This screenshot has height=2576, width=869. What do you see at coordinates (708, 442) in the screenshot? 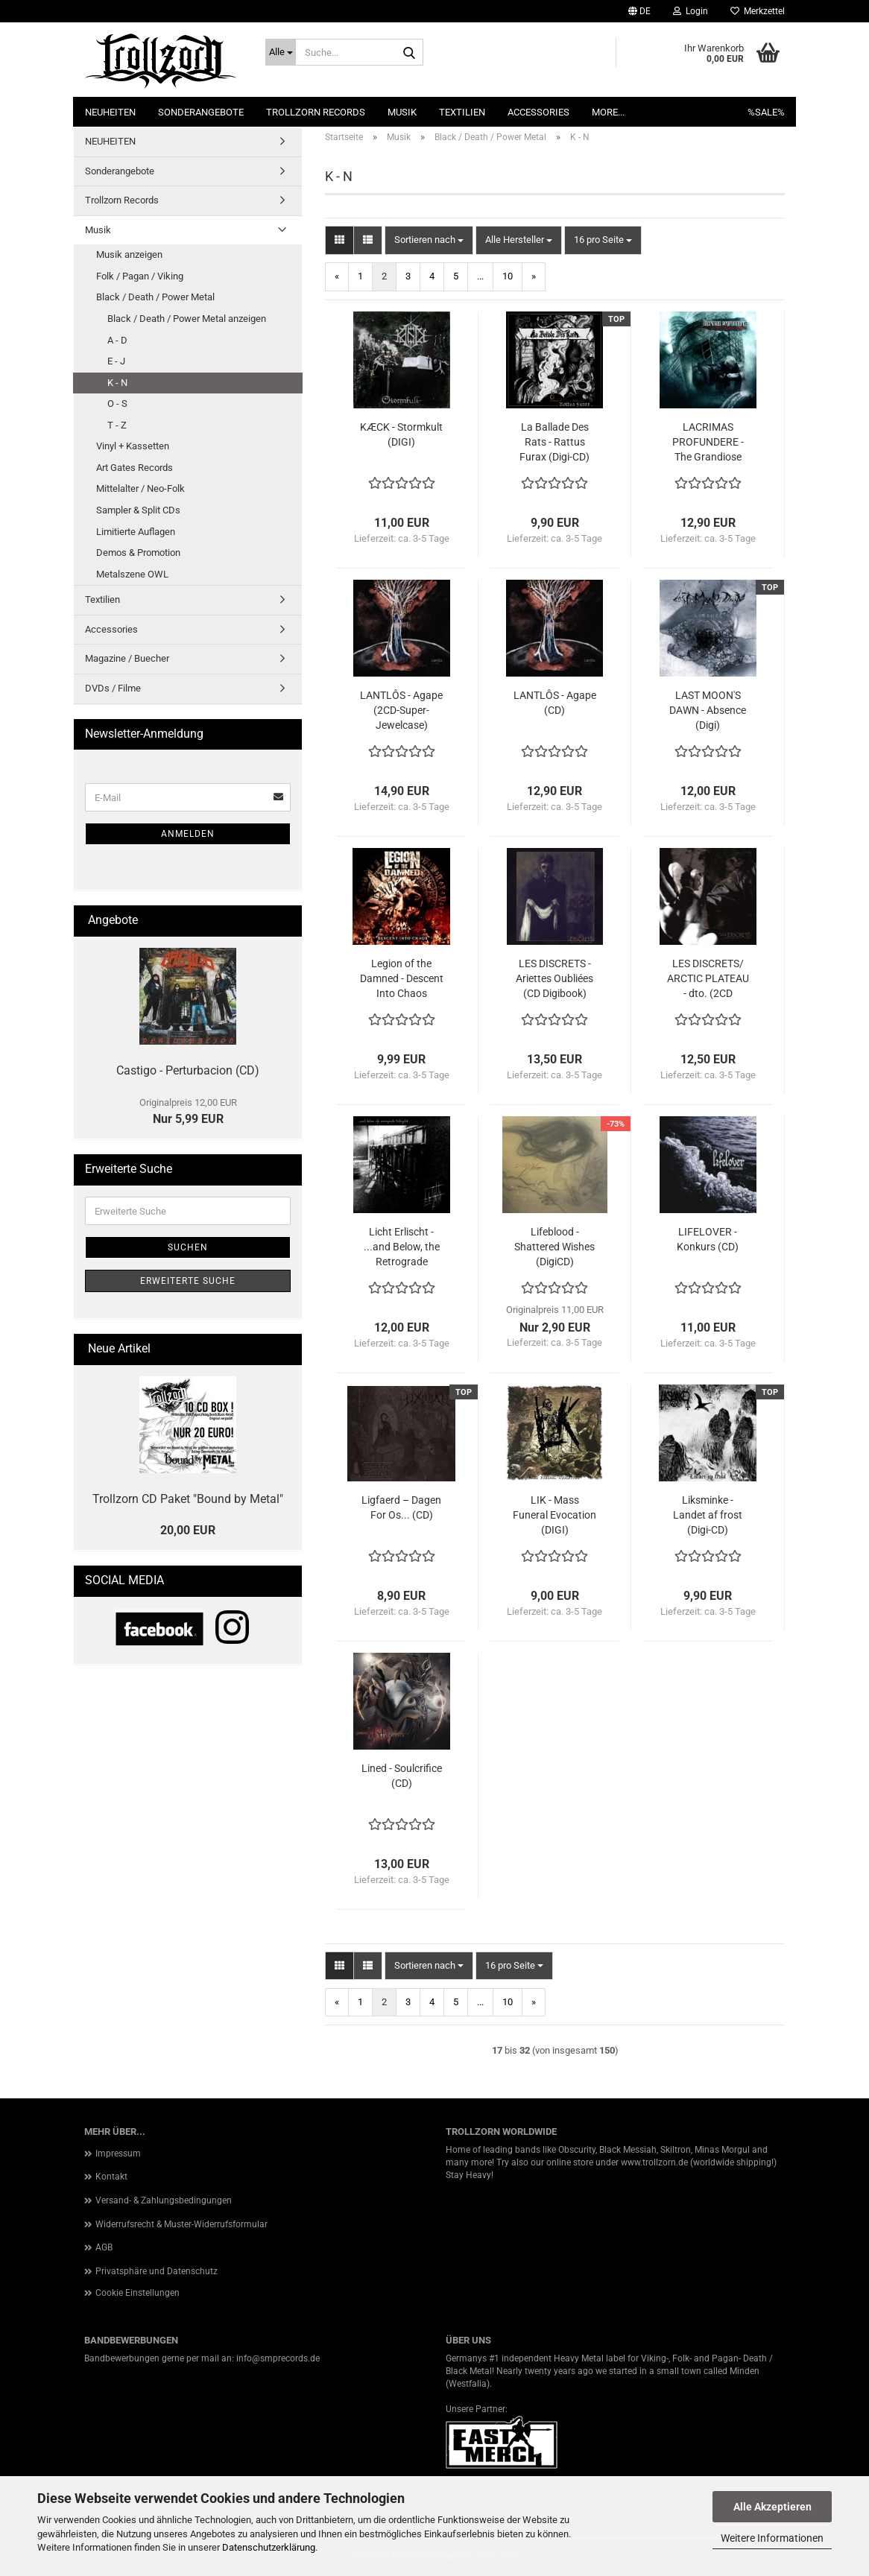
I see `LACRIMAS PROFUNDERE - The Grandiose Nowhere (CD)` at bounding box center [708, 442].